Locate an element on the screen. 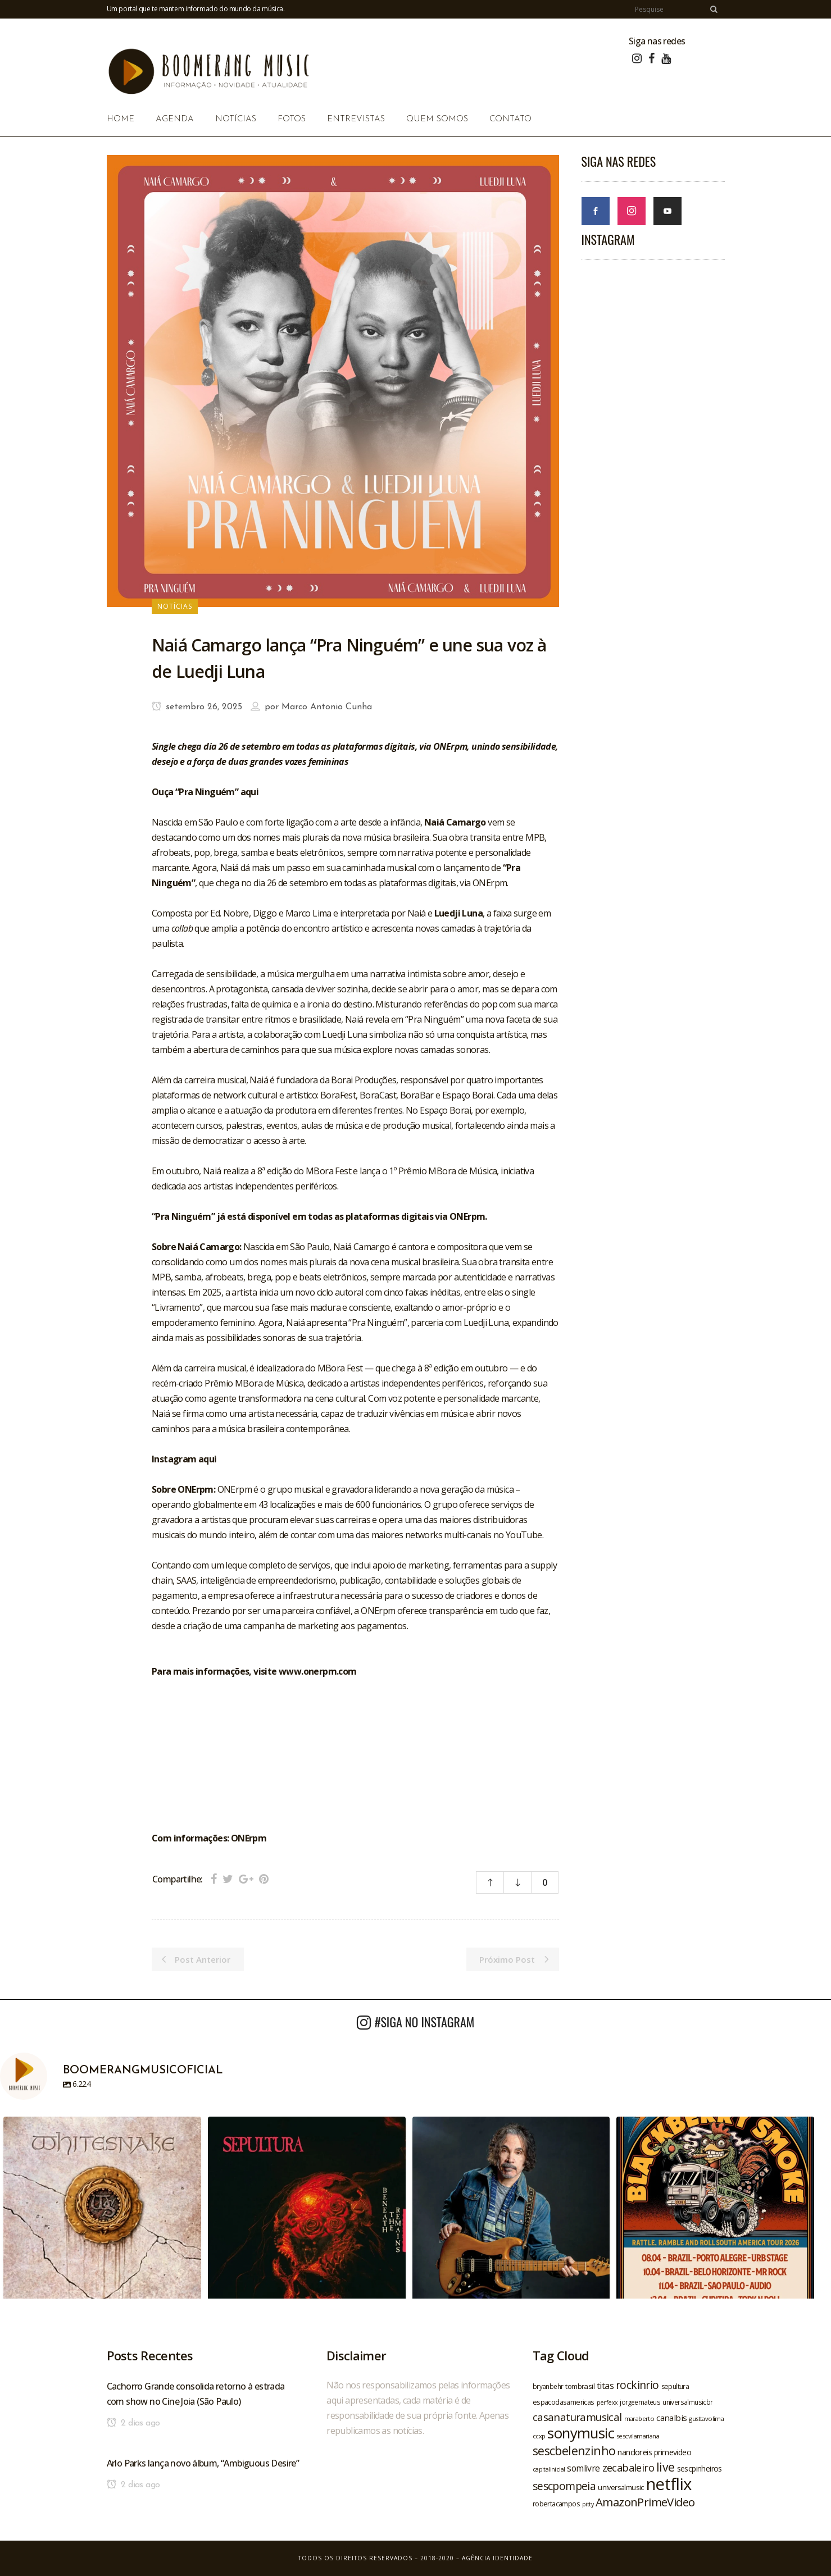  primevideo [primevideo (25 itens)] is located at coordinates (672, 2452).